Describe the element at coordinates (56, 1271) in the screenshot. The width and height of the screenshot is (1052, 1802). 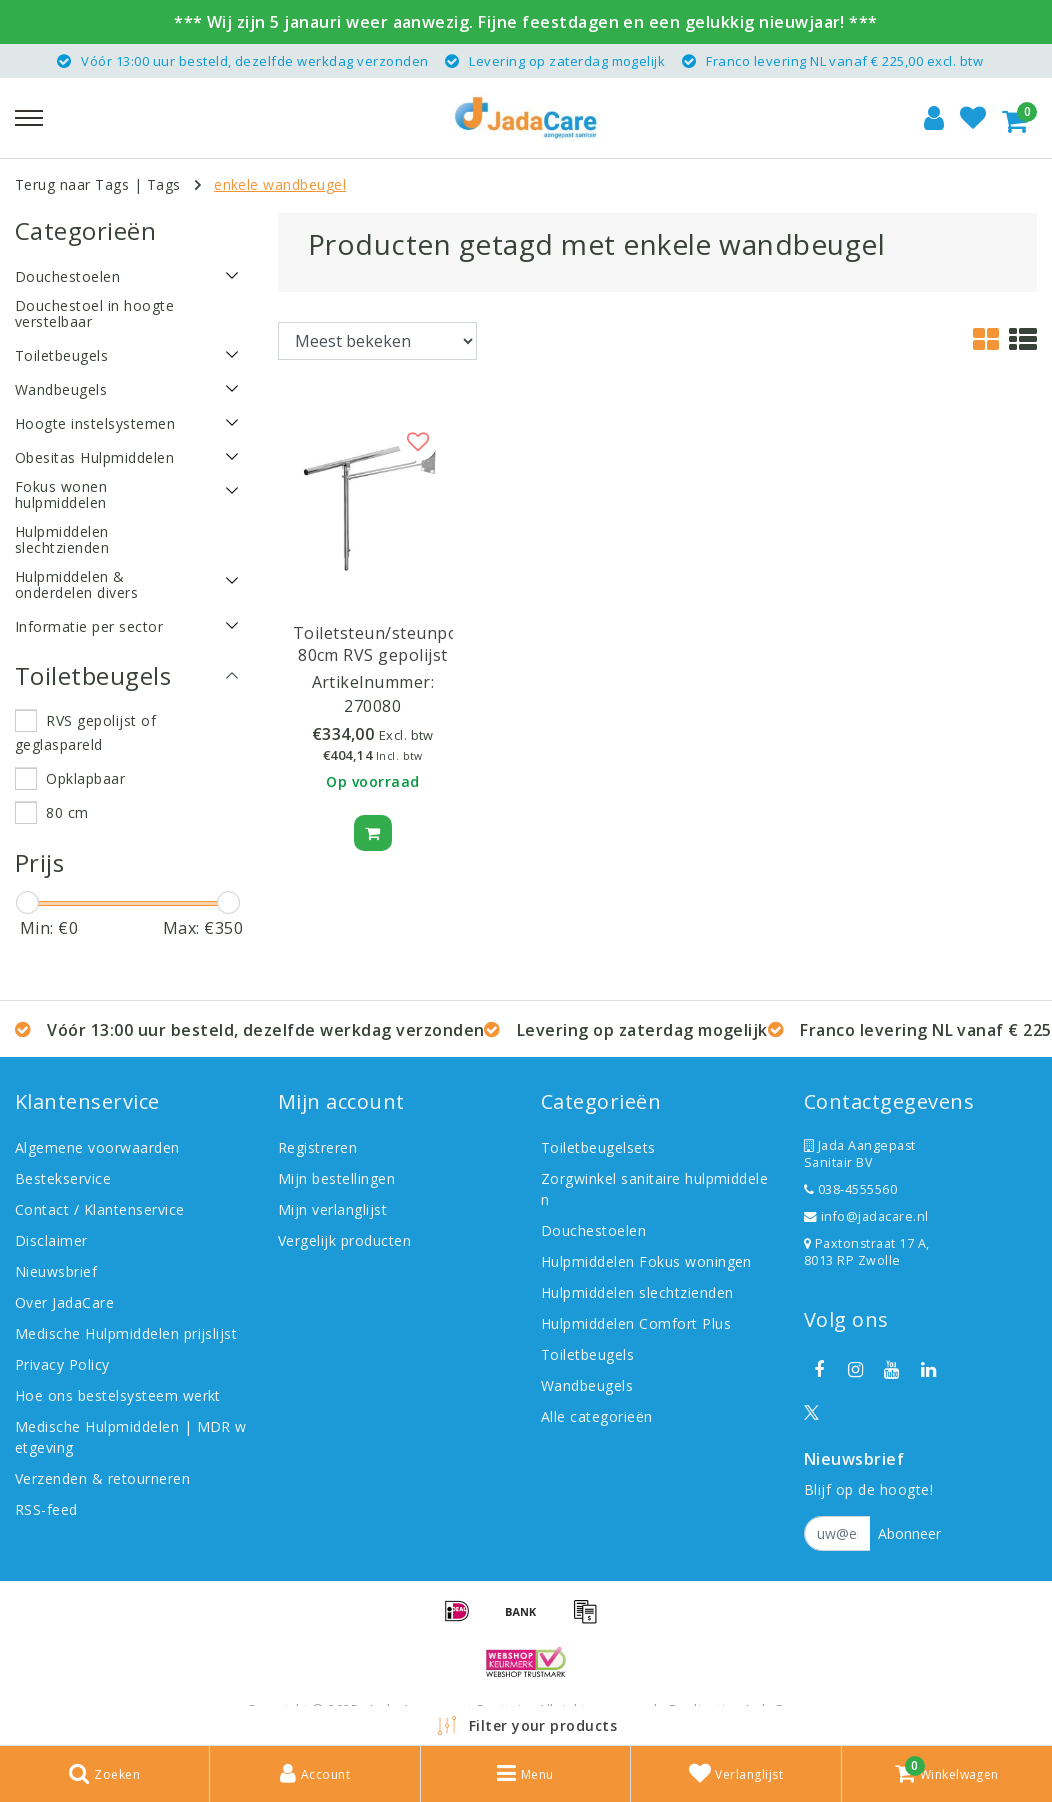
I see `Nieuwsbrief` at that location.